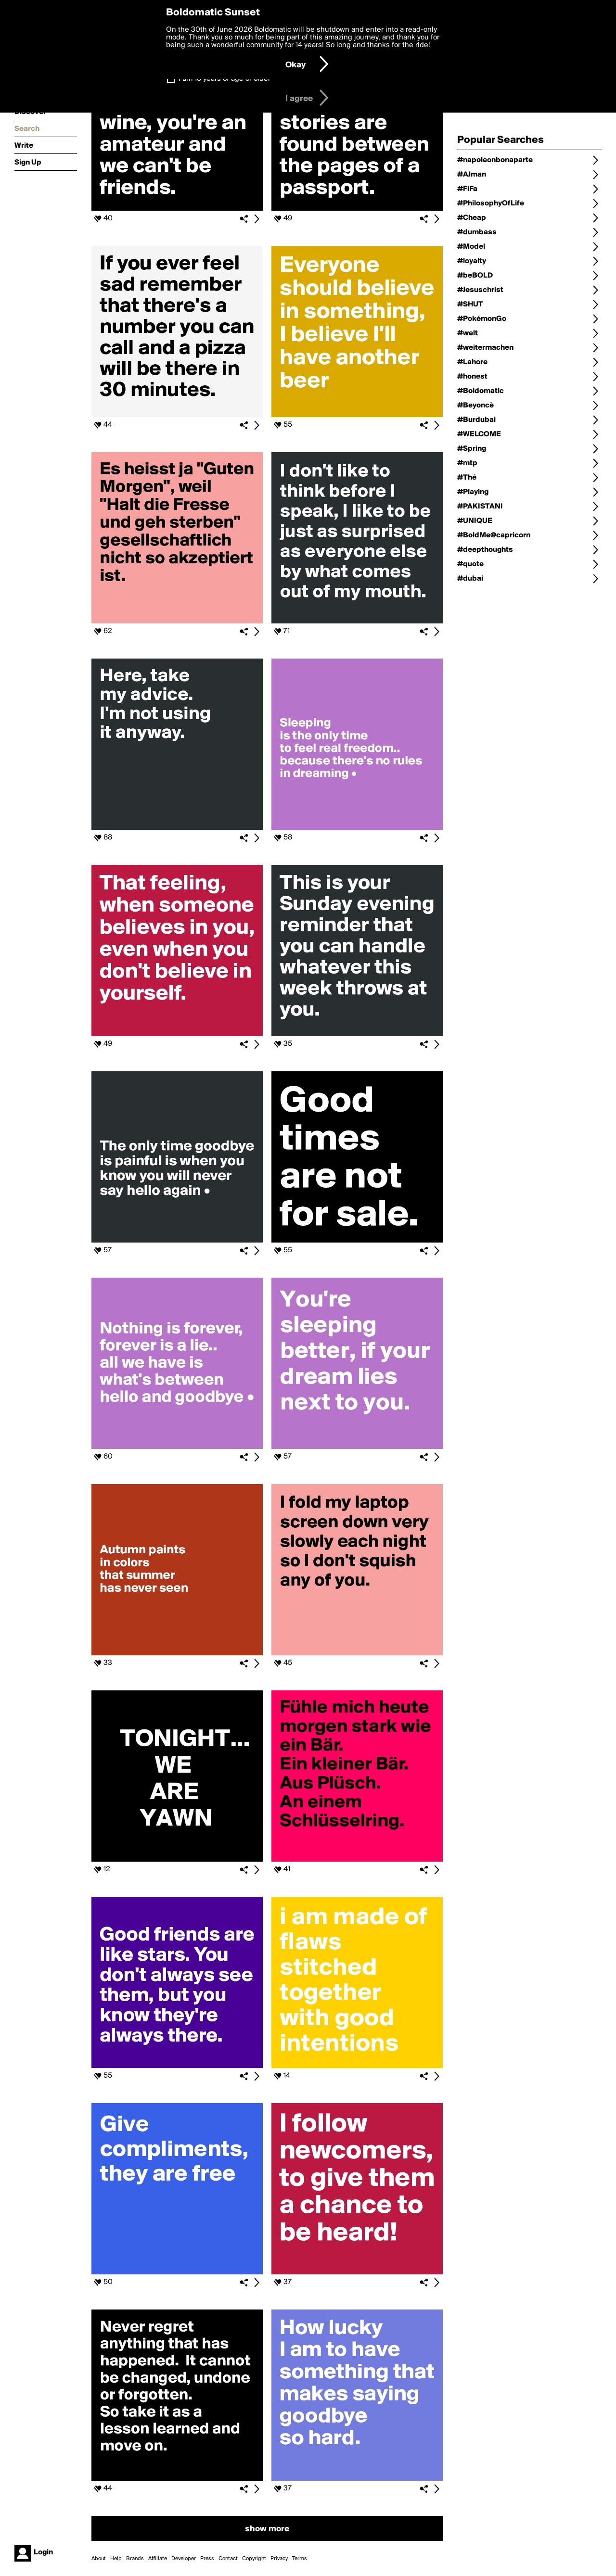  Describe the element at coordinates (279, 2559) in the screenshot. I see `Privacy` at that location.